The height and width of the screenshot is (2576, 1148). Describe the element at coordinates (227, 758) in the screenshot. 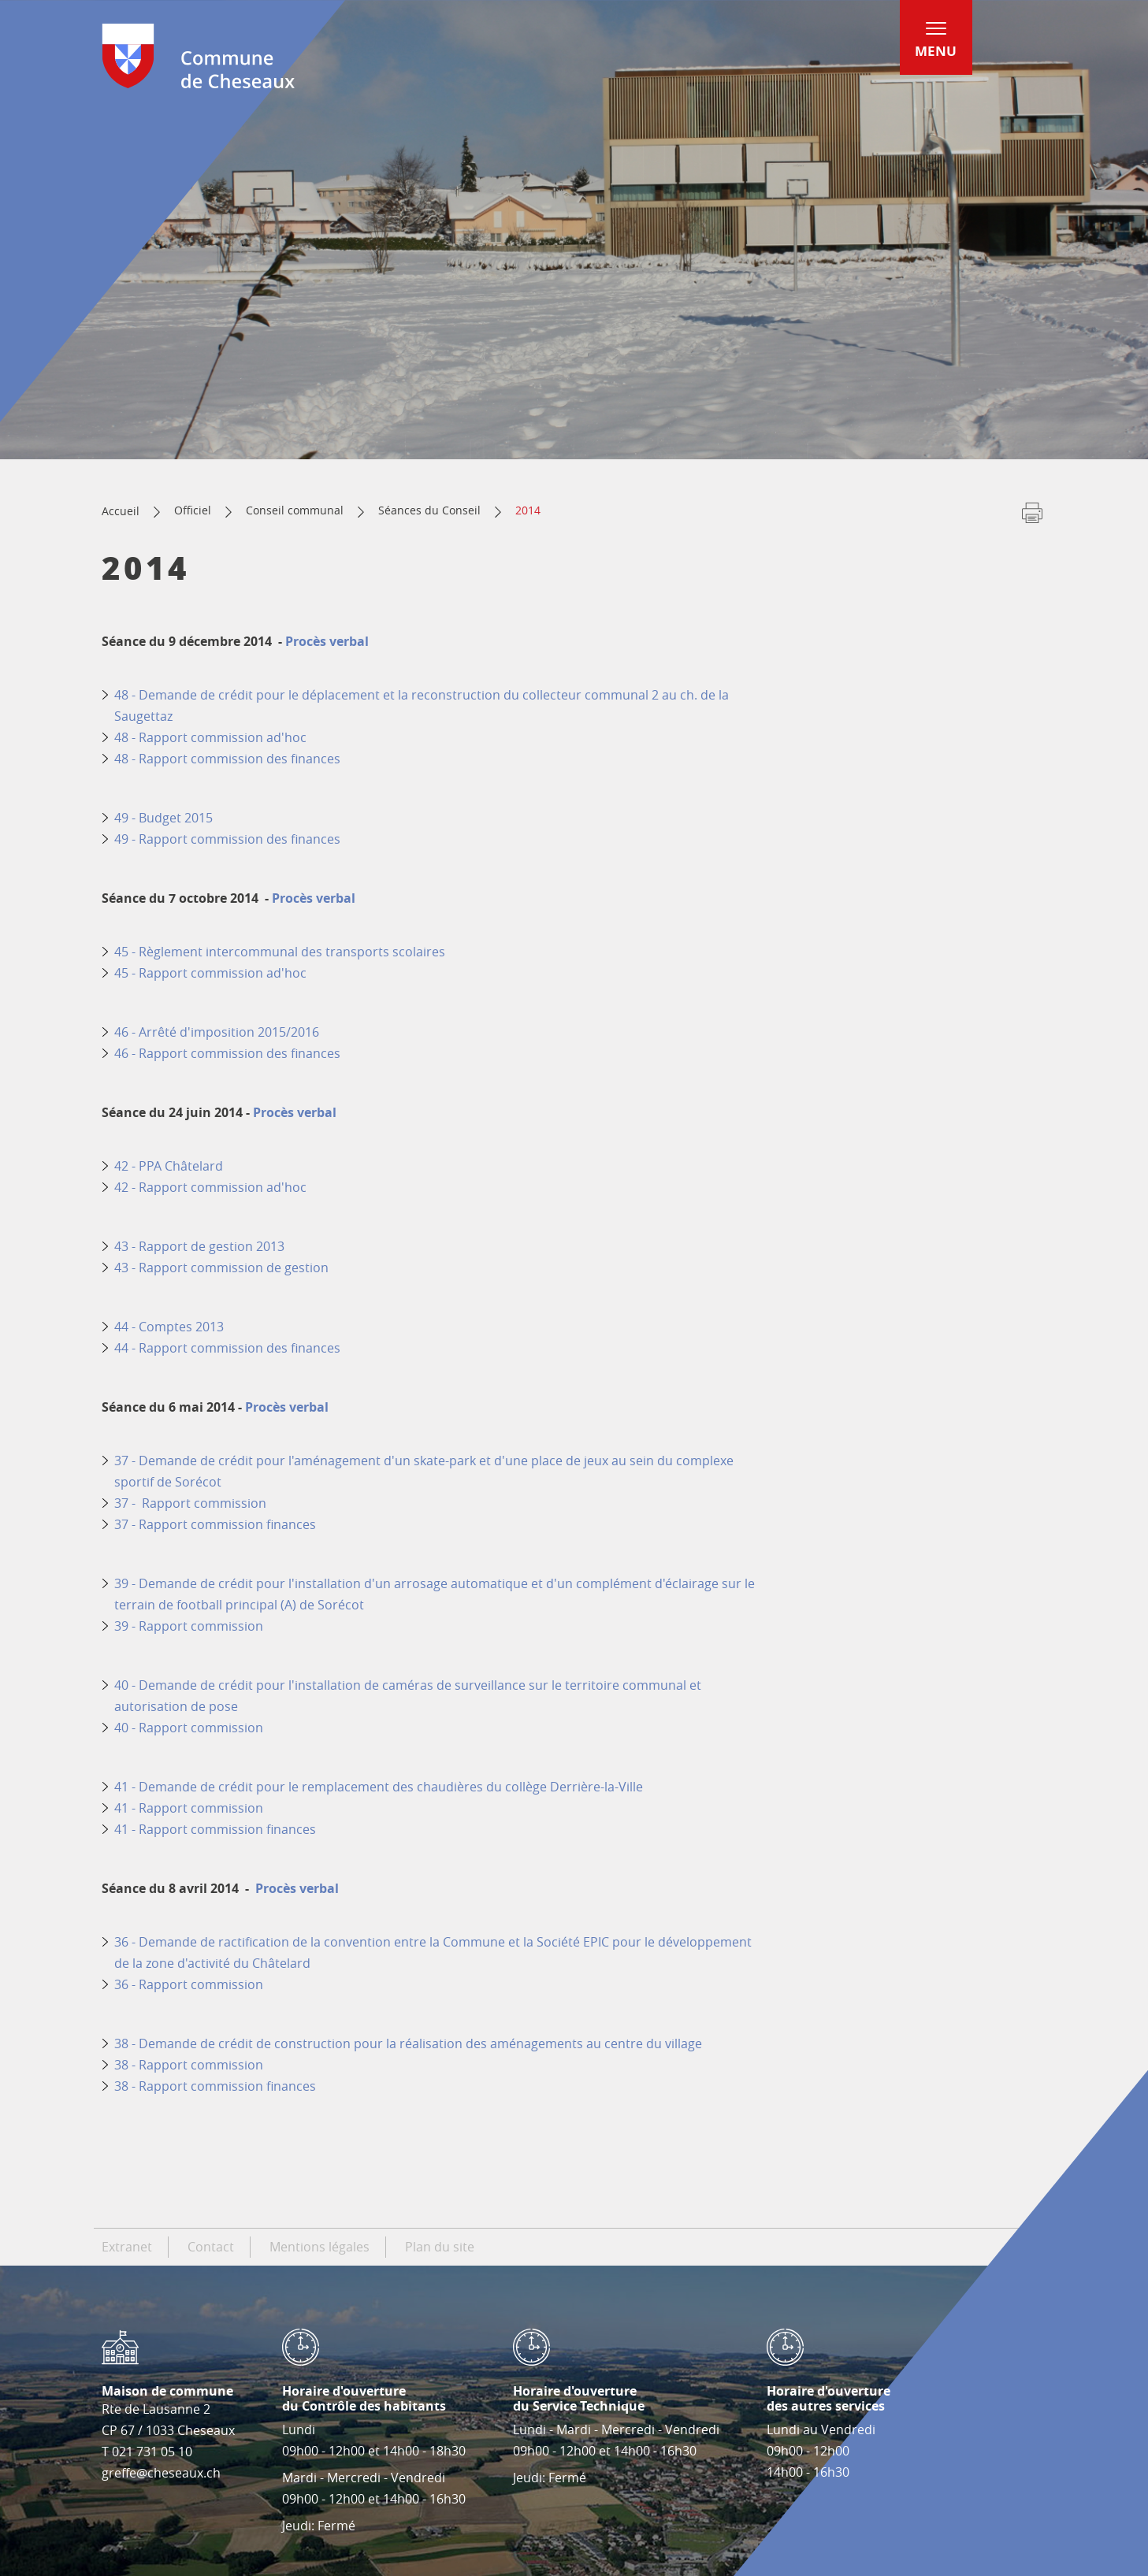

I see `48 - Rapport commission des finances` at that location.